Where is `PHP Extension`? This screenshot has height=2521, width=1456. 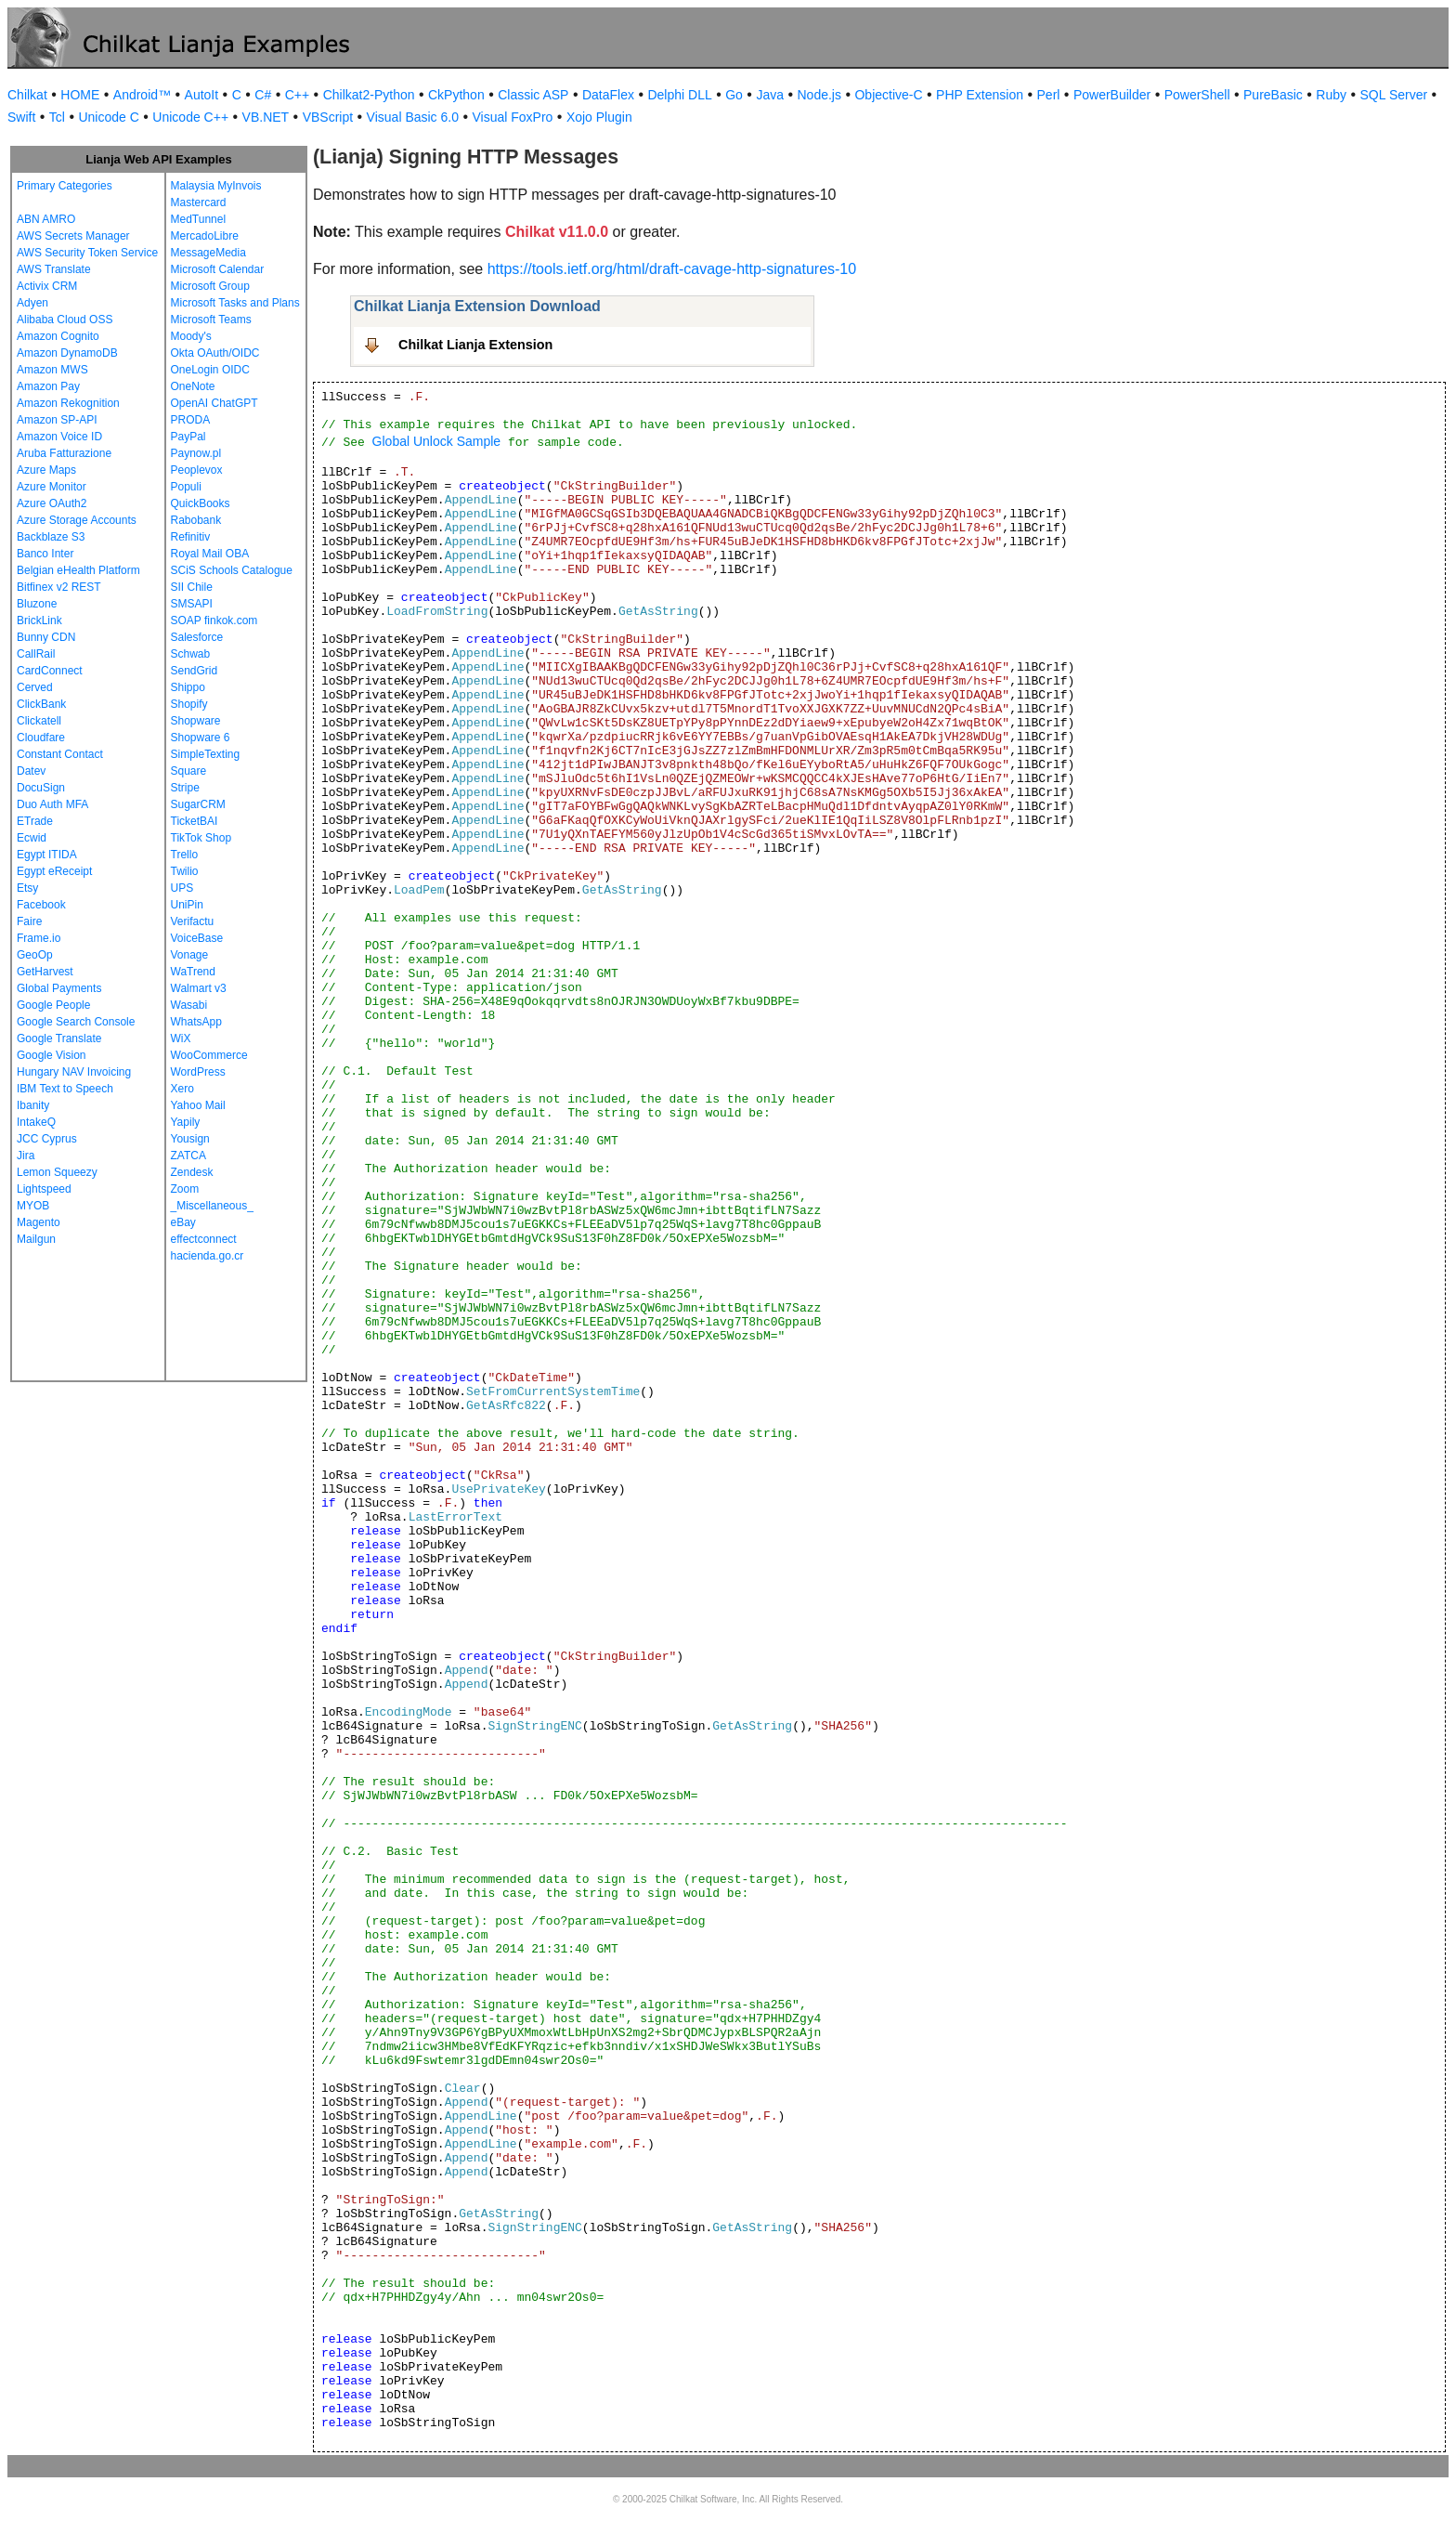 PHP Extension is located at coordinates (979, 94).